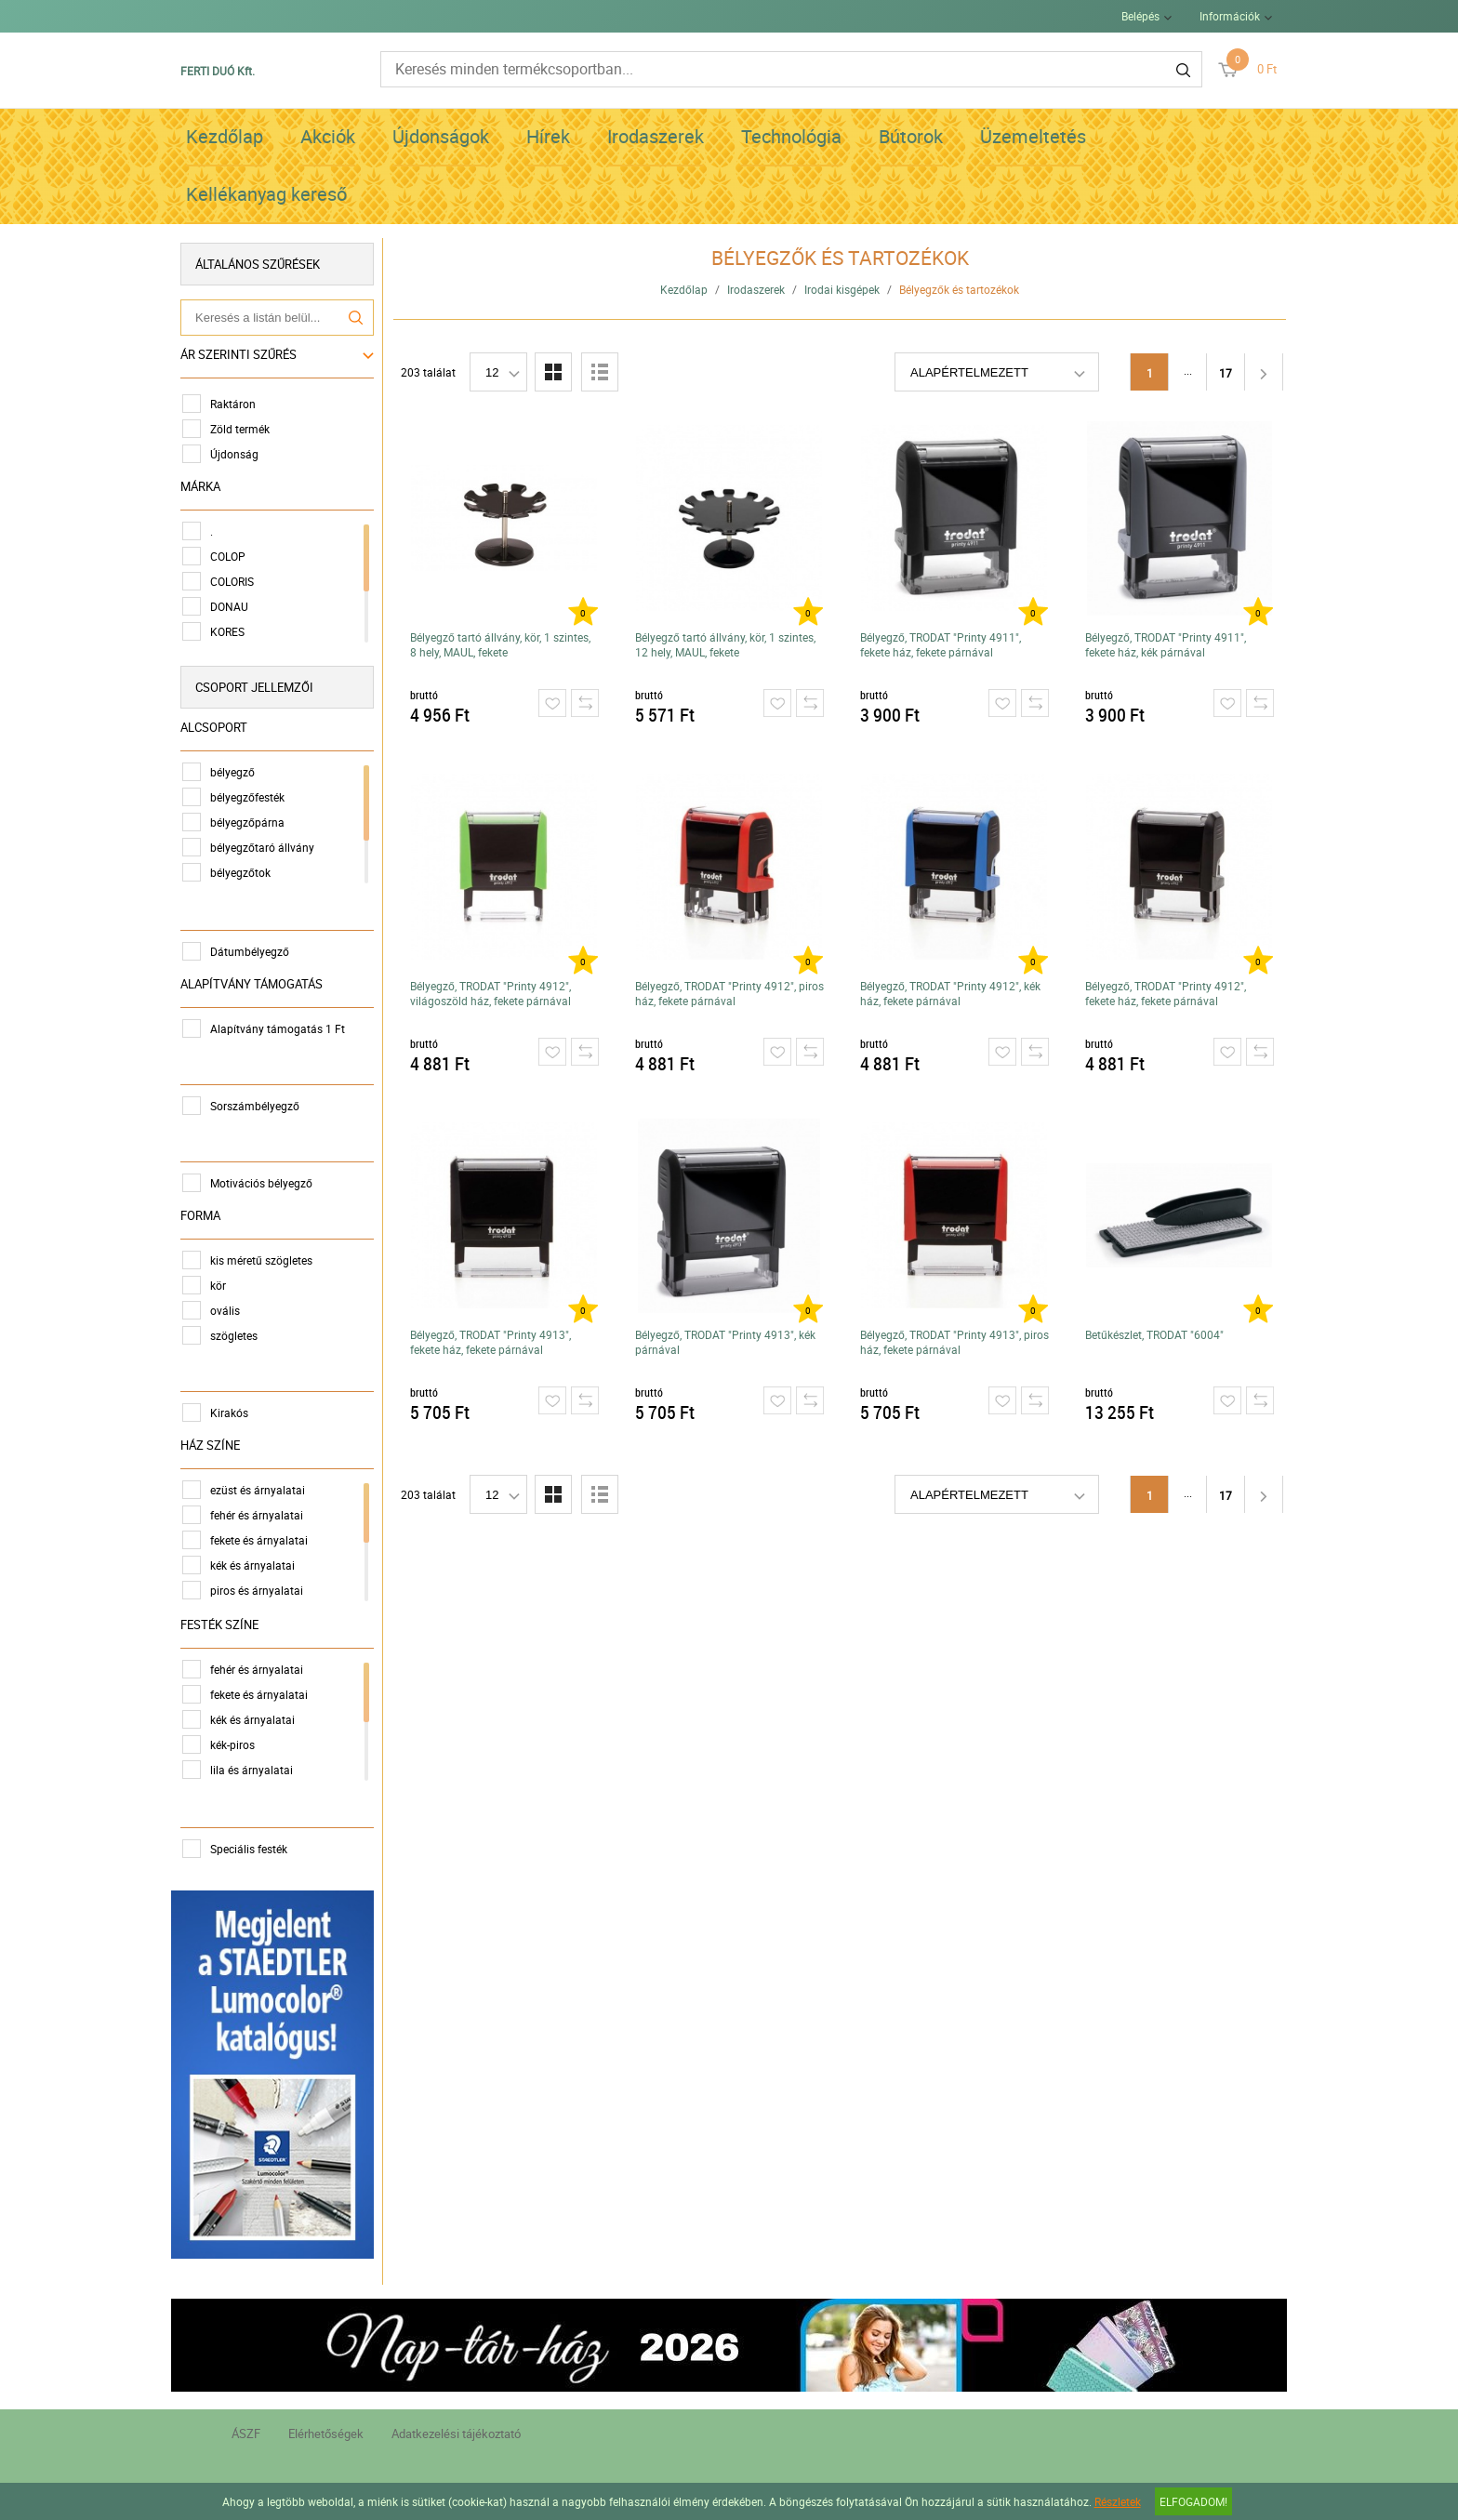  Describe the element at coordinates (1140, 15) in the screenshot. I see `Belépés` at that location.